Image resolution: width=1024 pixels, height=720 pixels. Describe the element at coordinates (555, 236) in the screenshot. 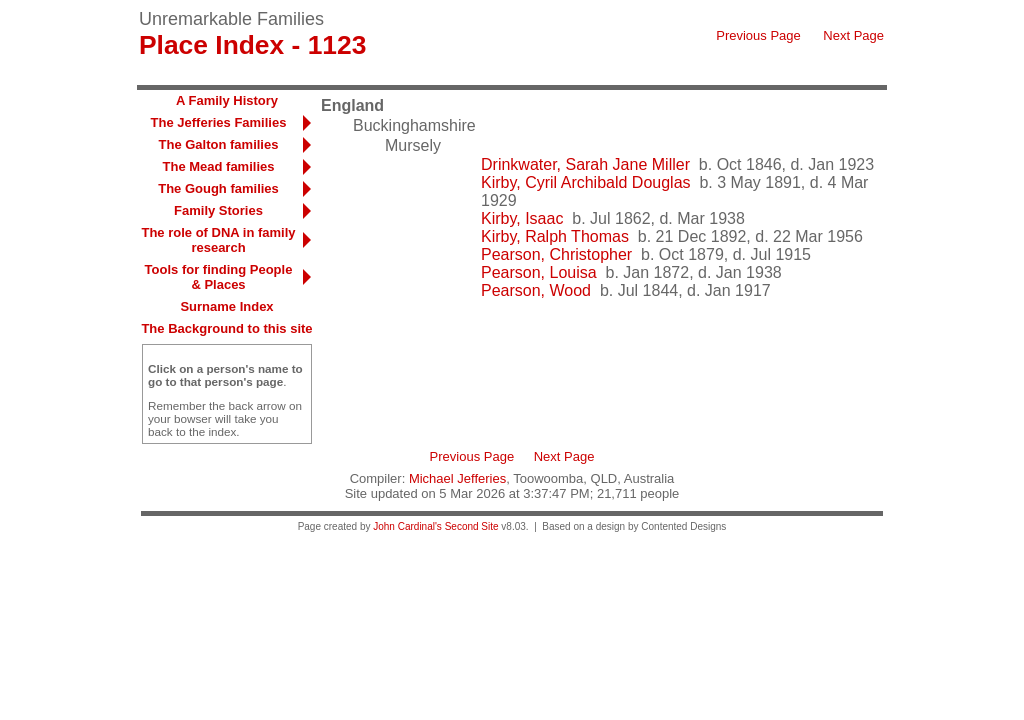

I see `Kirby, Ralph Thomas` at that location.